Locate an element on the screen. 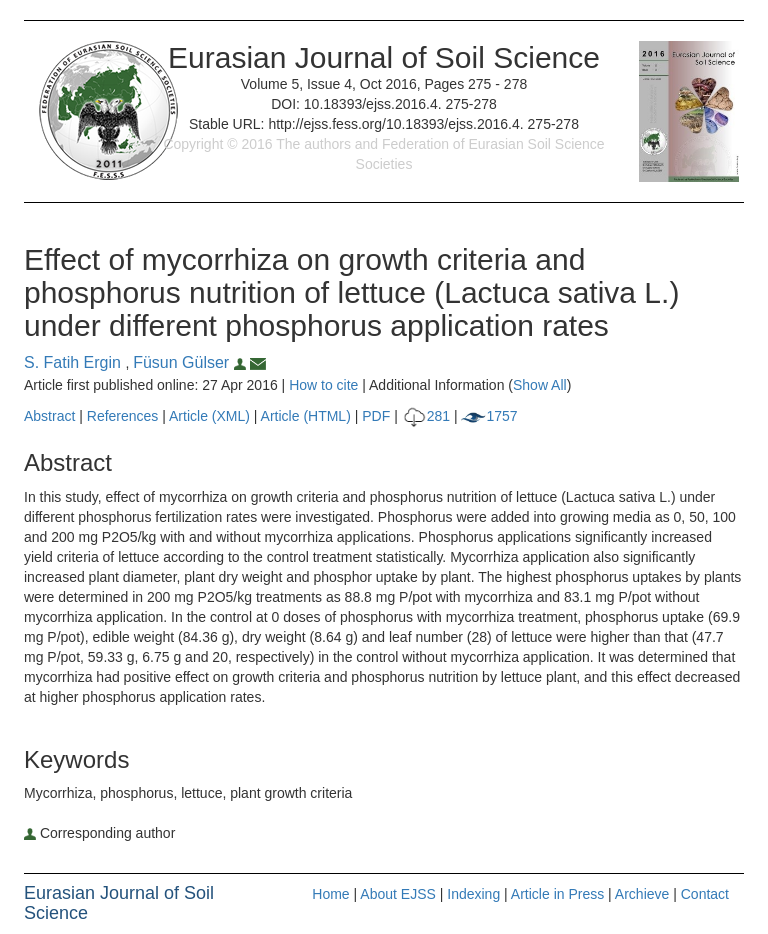 This screenshot has height=934, width=768. 281 is located at coordinates (426, 416).